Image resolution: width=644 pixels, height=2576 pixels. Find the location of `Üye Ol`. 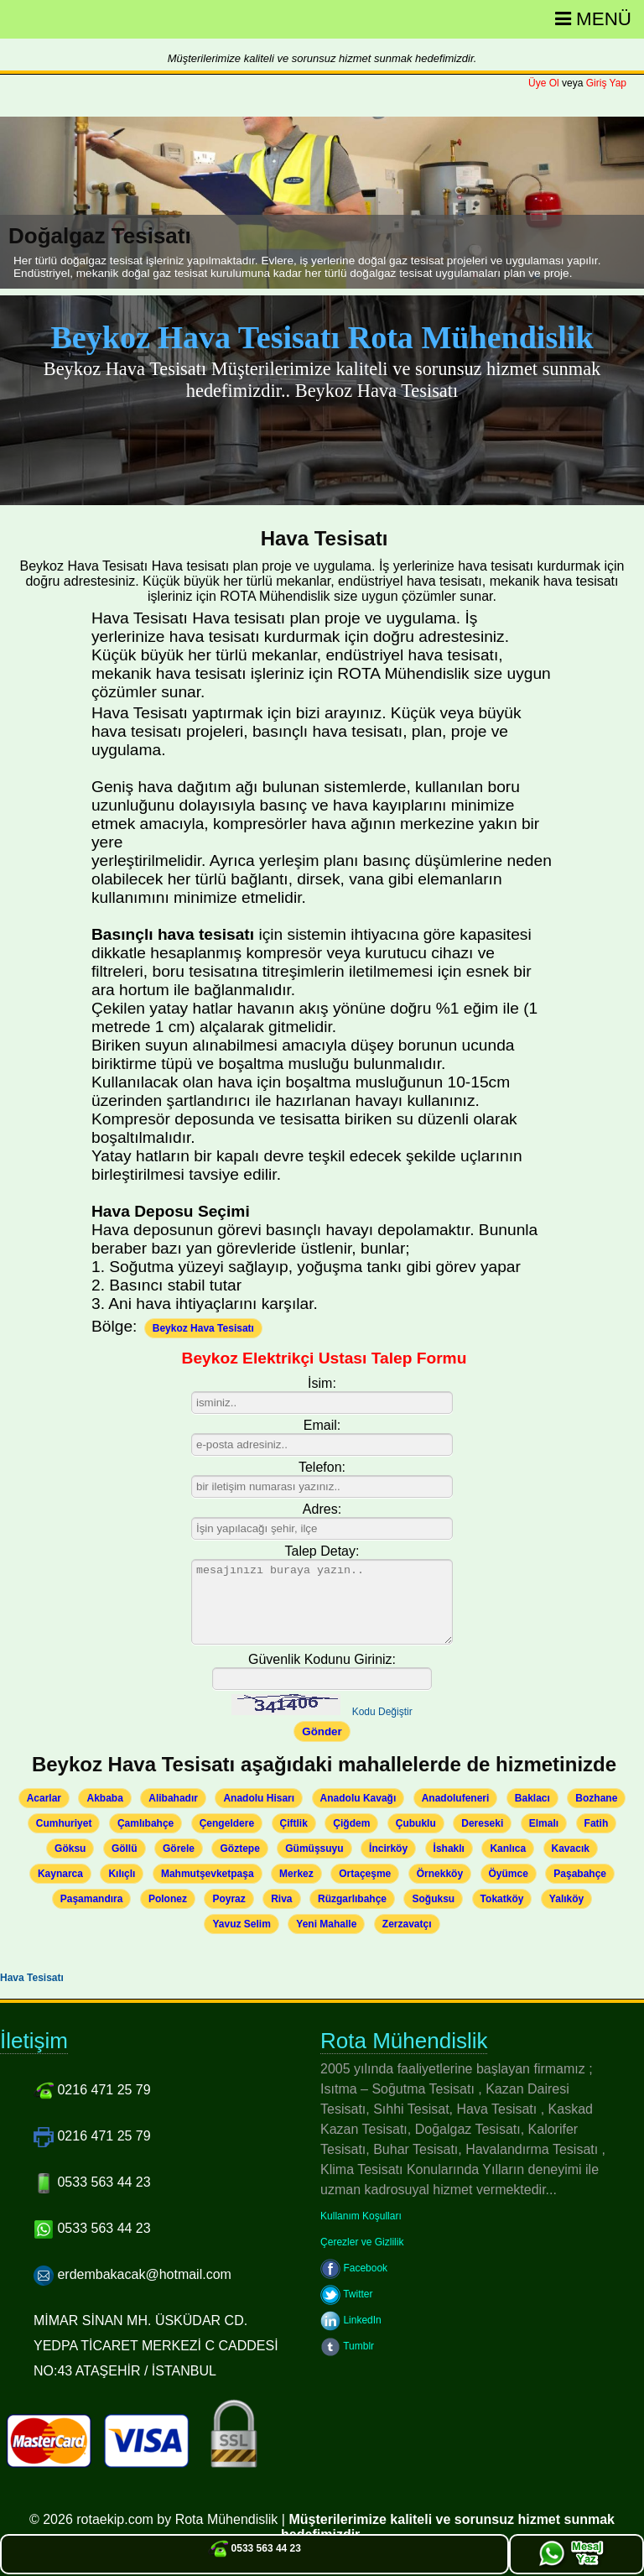

Üye Ol is located at coordinates (543, 83).